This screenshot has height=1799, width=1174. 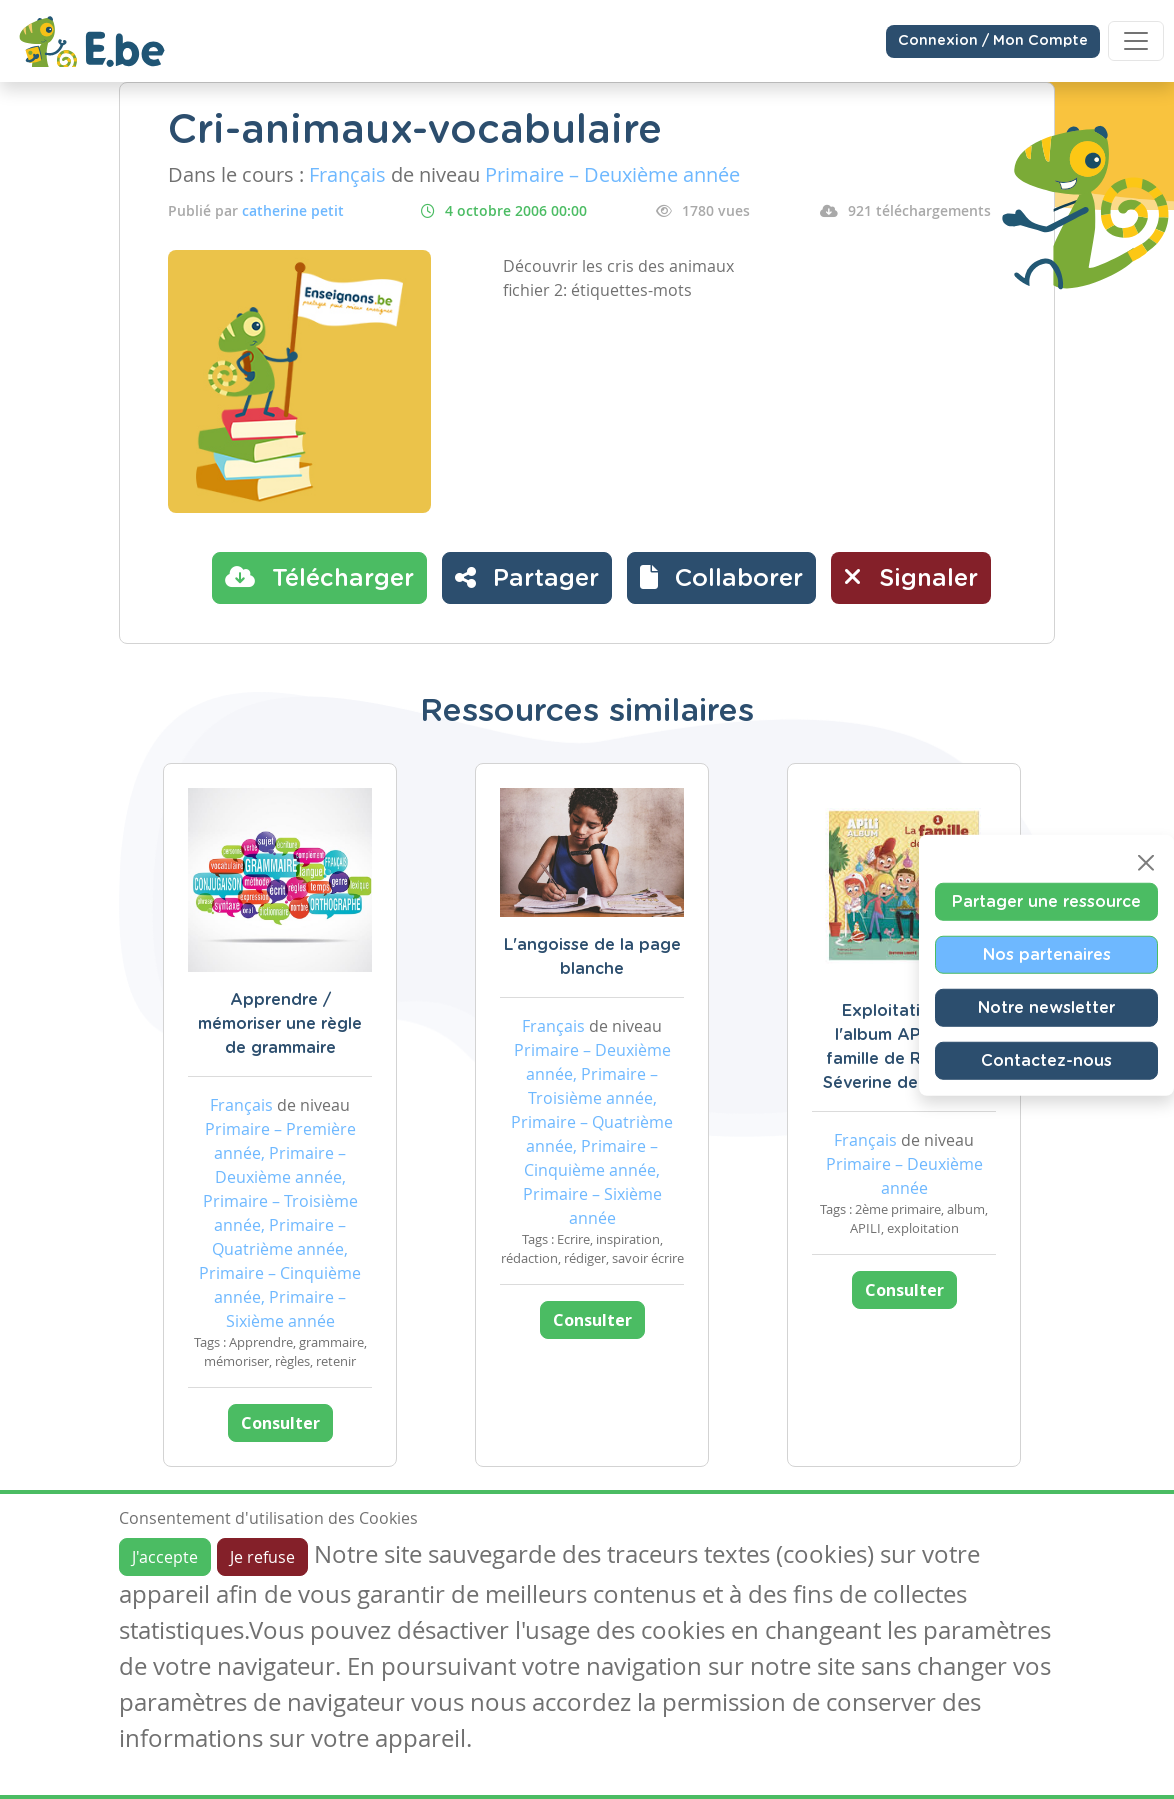 I want to click on [button], so click(x=721, y=578).